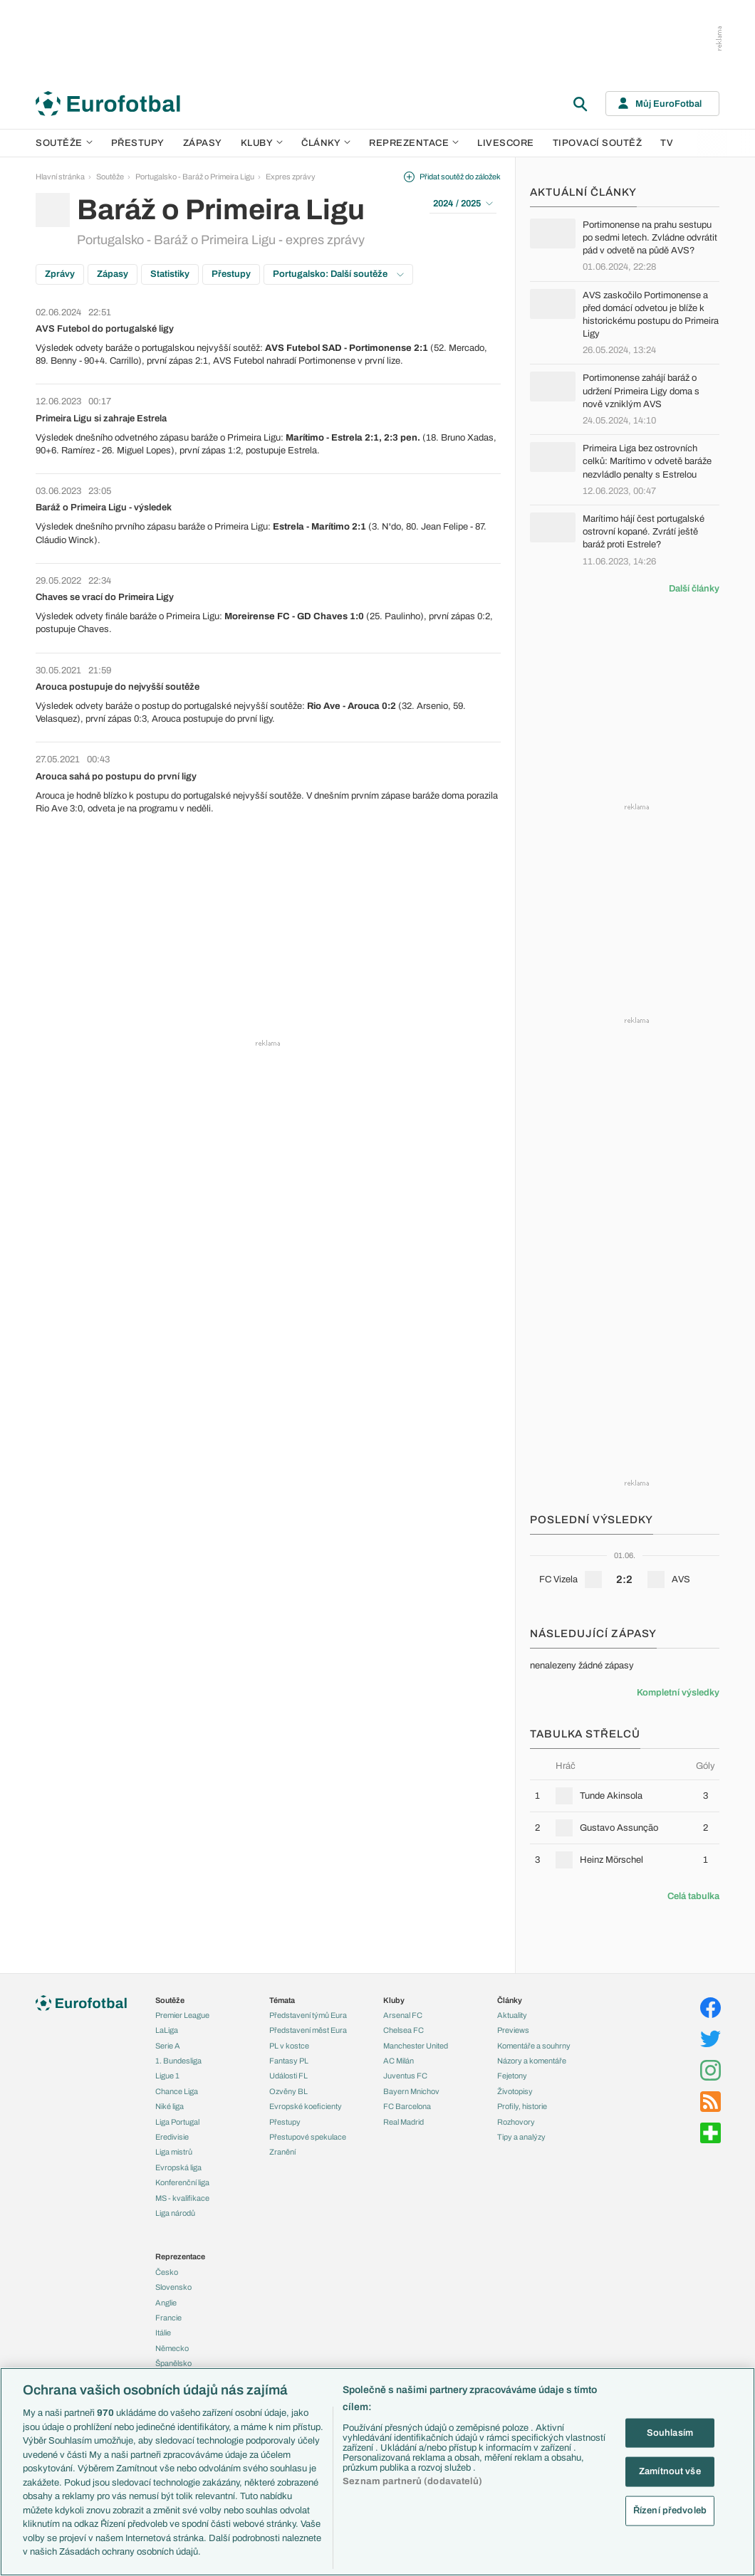 The width and height of the screenshot is (755, 2576). Describe the element at coordinates (403, 2030) in the screenshot. I see `Chelsea FC` at that location.